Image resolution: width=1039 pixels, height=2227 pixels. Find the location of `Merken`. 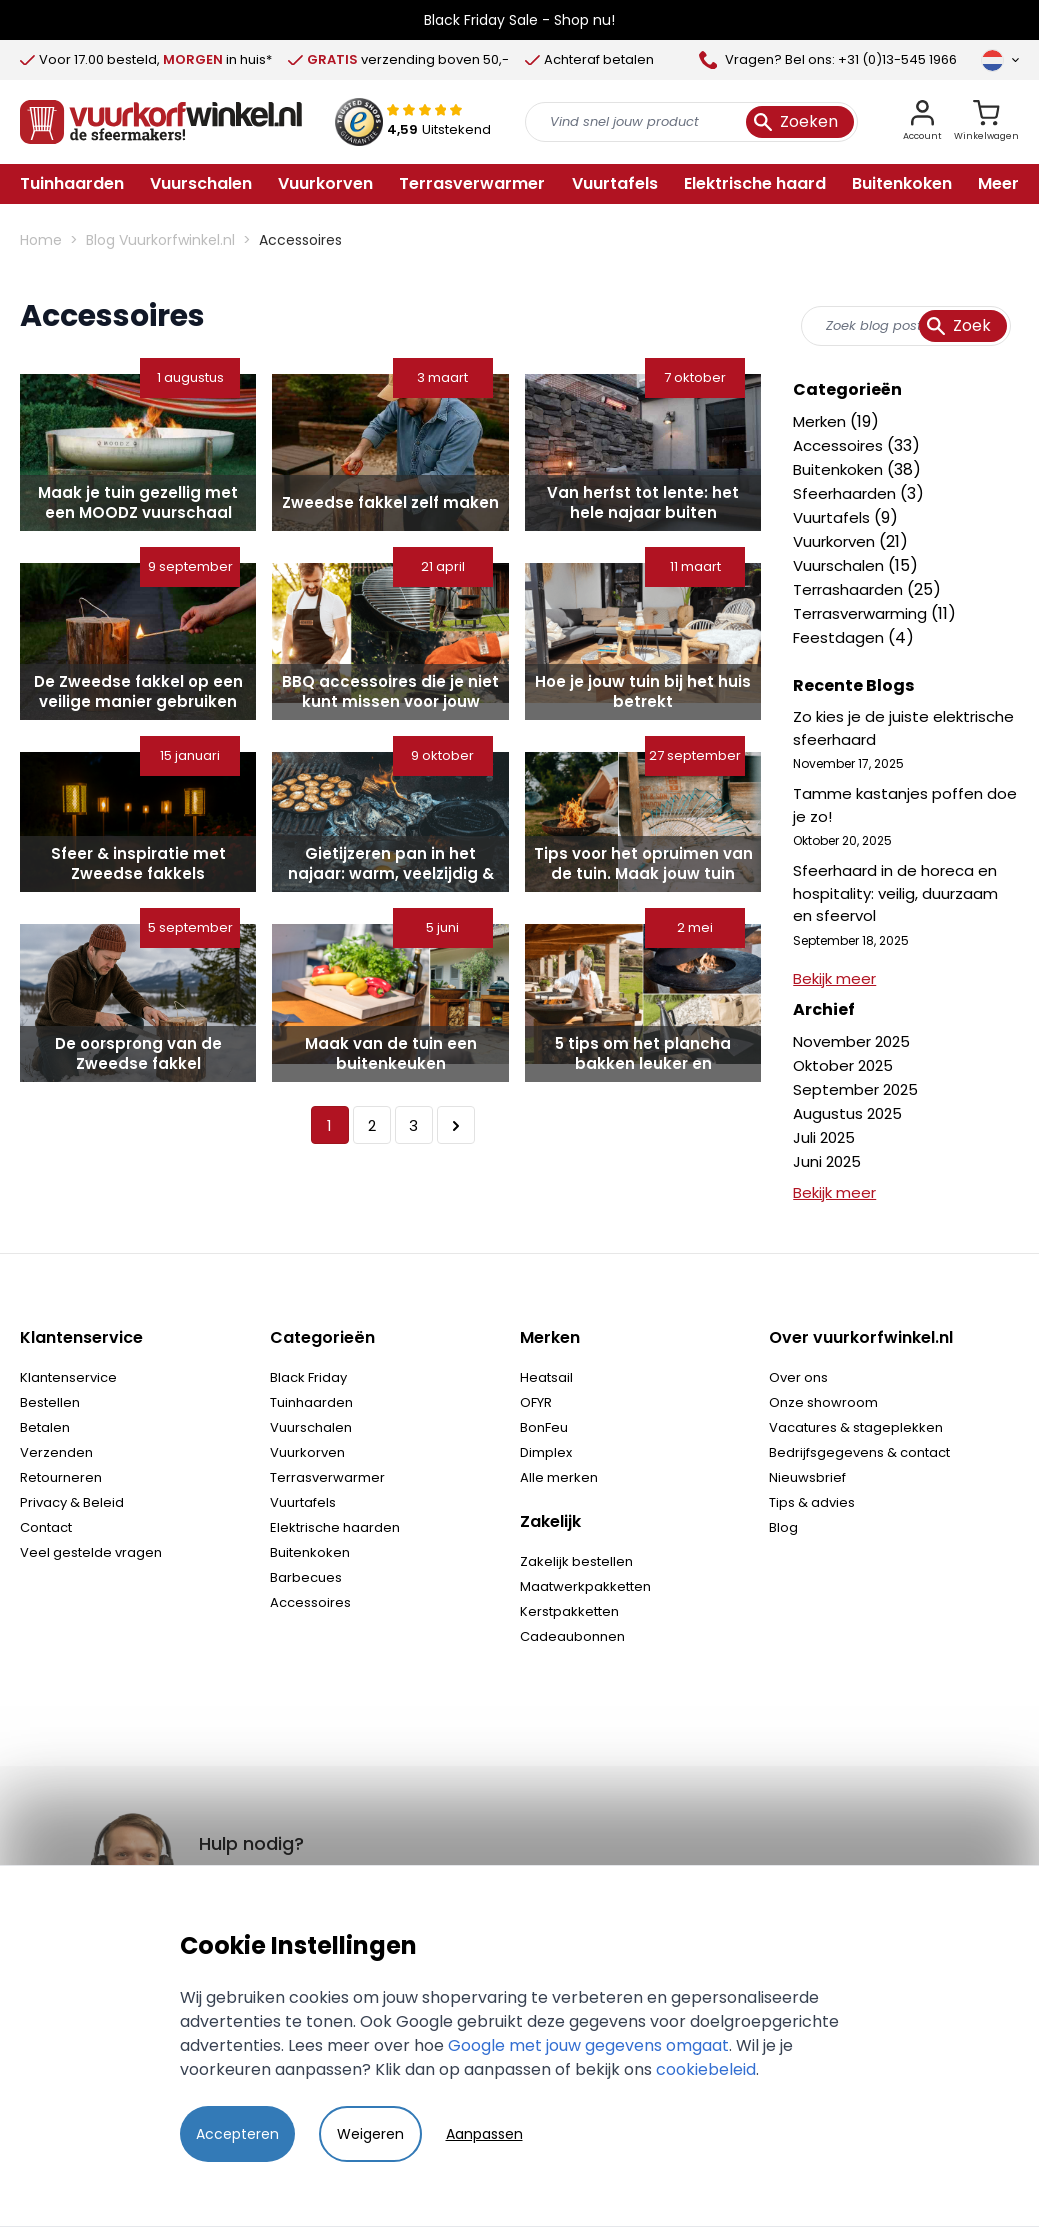

Merken is located at coordinates (821, 421).